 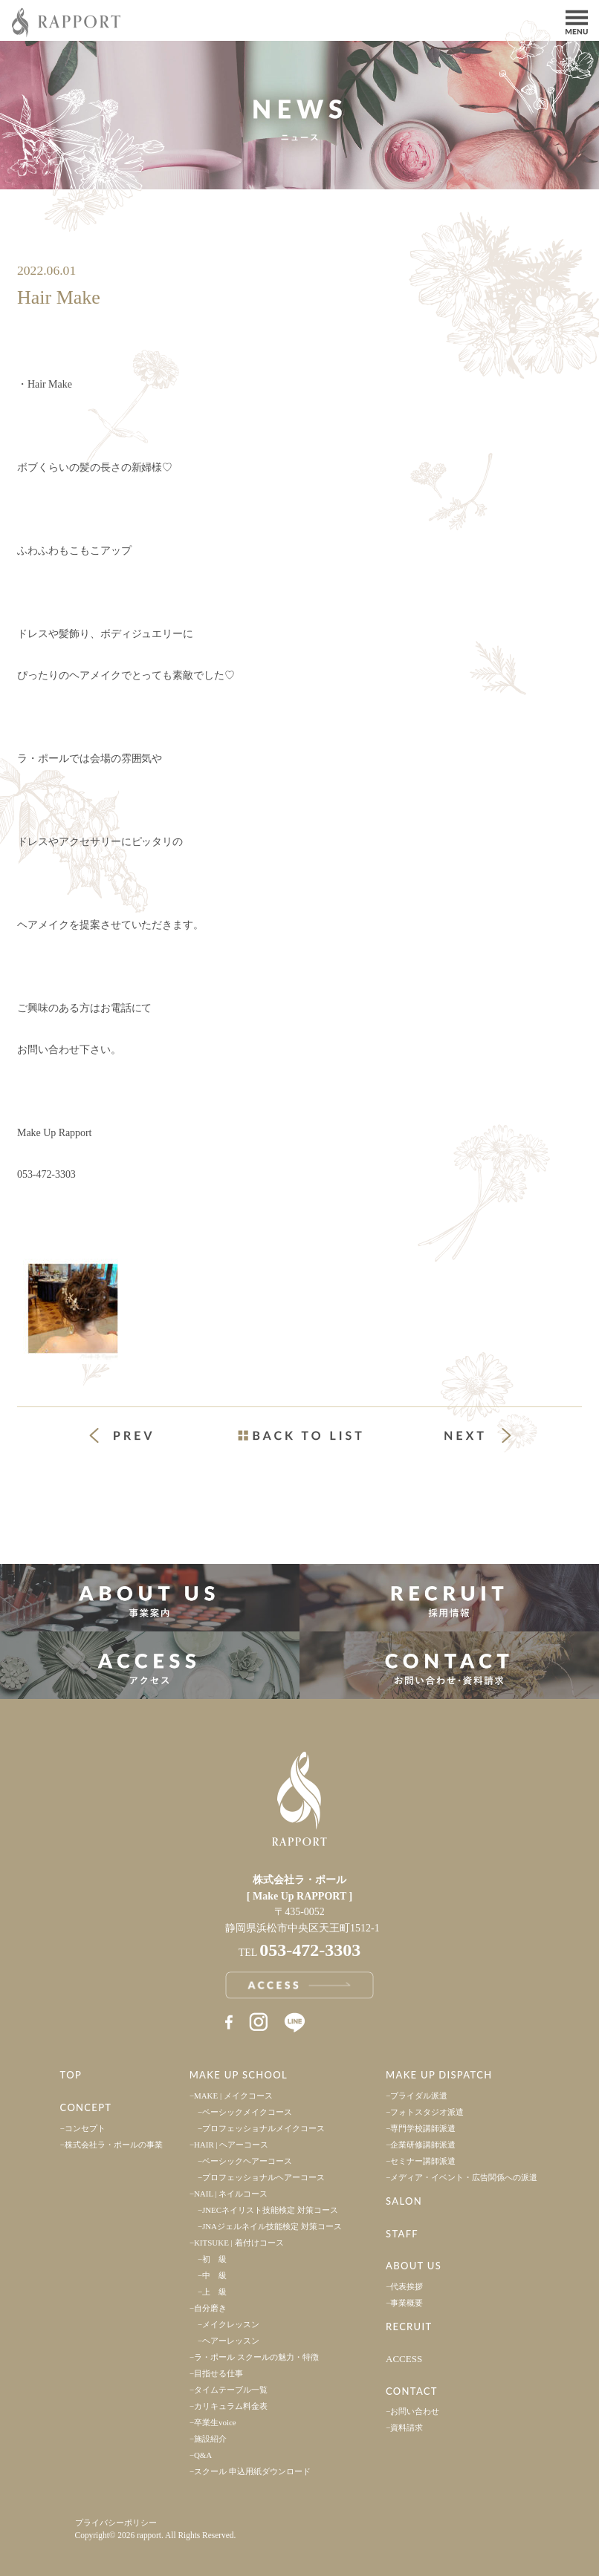 What do you see at coordinates (412, 2391) in the screenshot?
I see `CONTACT` at bounding box center [412, 2391].